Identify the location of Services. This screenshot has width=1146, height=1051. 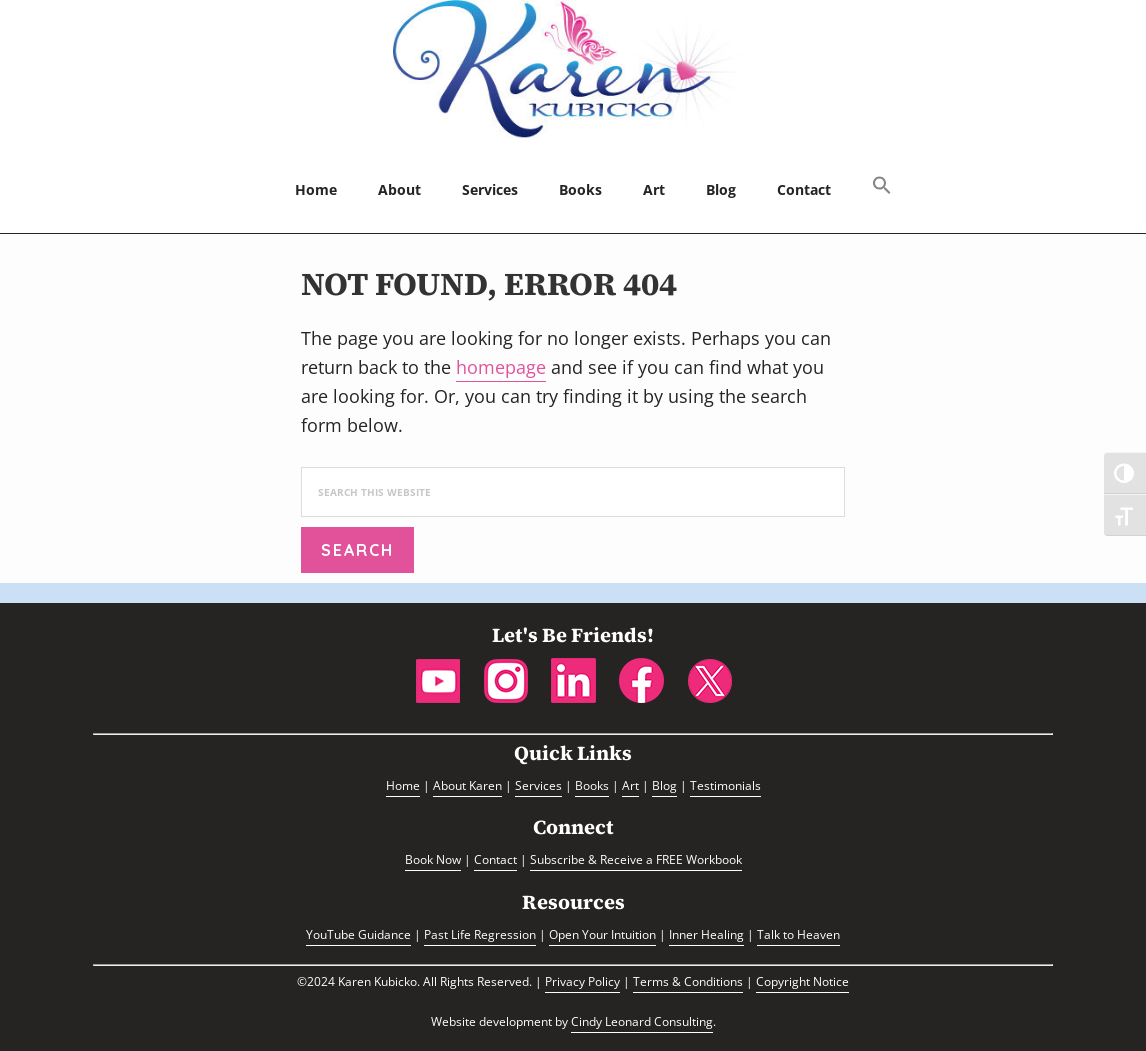
(538, 785).